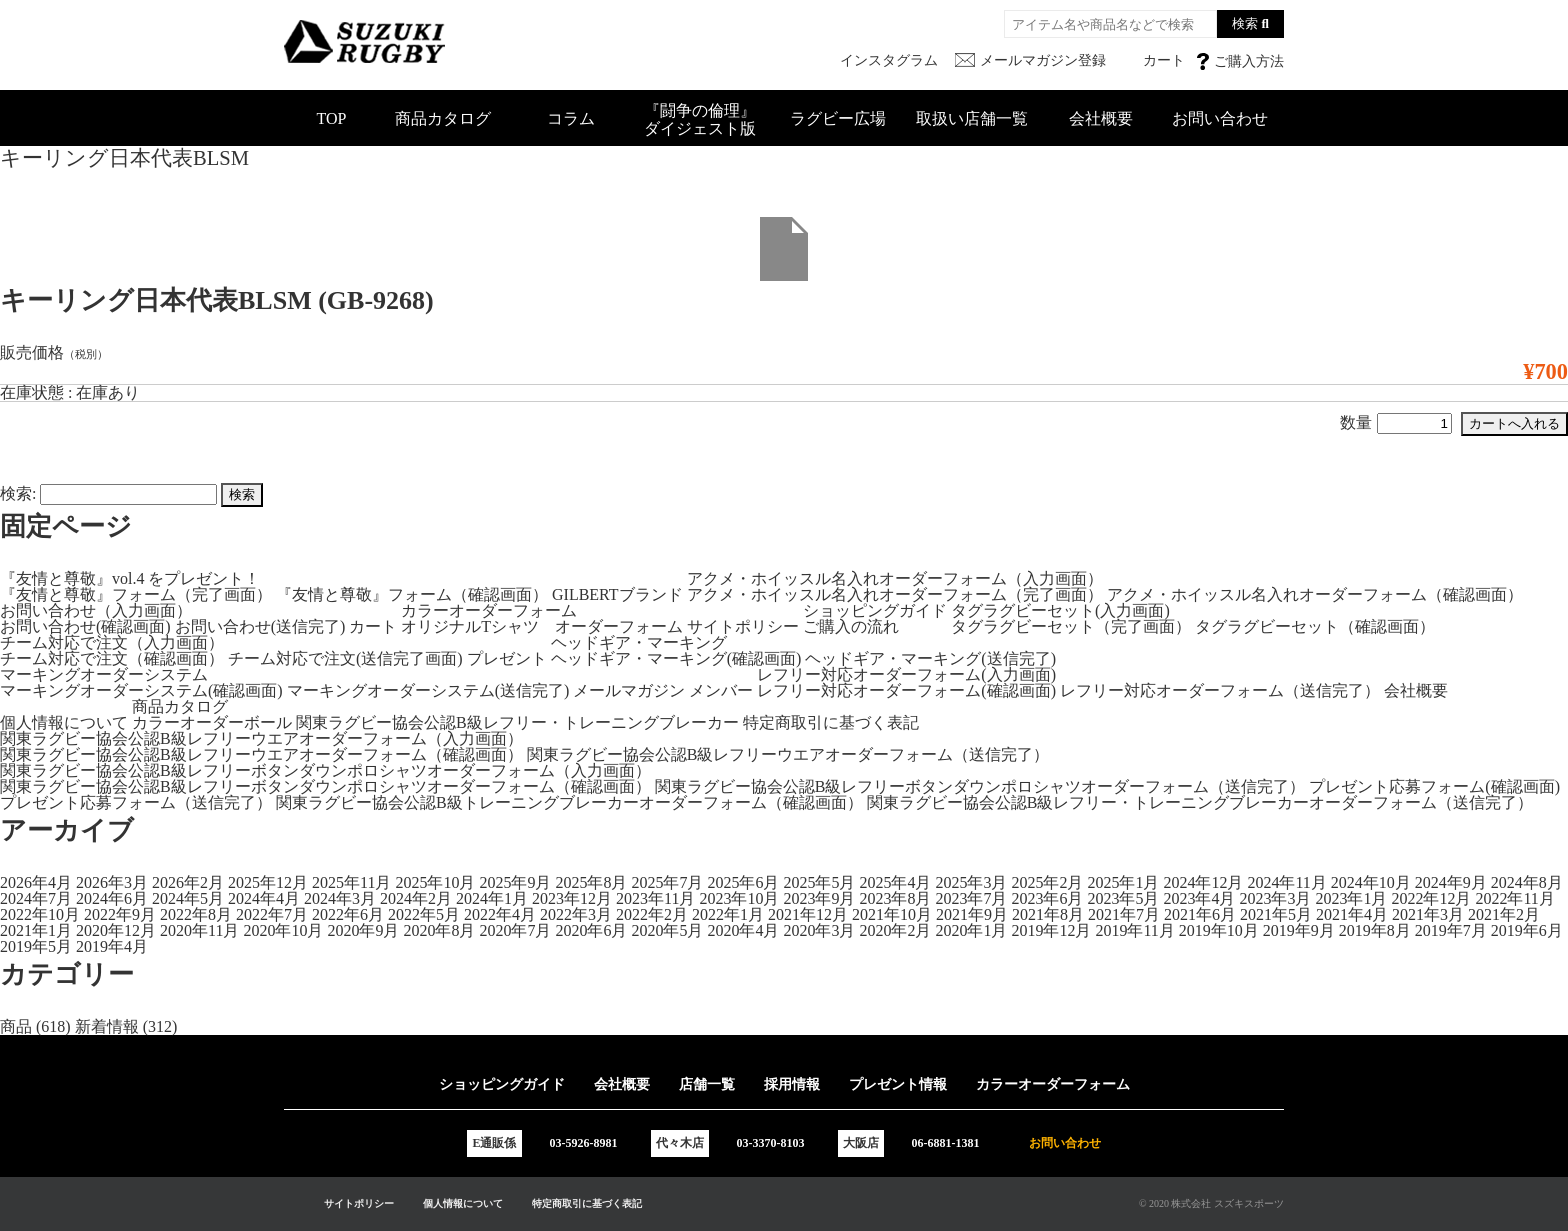 Image resolution: width=1568 pixels, height=1231 pixels. I want to click on 2024年12月, so click(1203, 882).